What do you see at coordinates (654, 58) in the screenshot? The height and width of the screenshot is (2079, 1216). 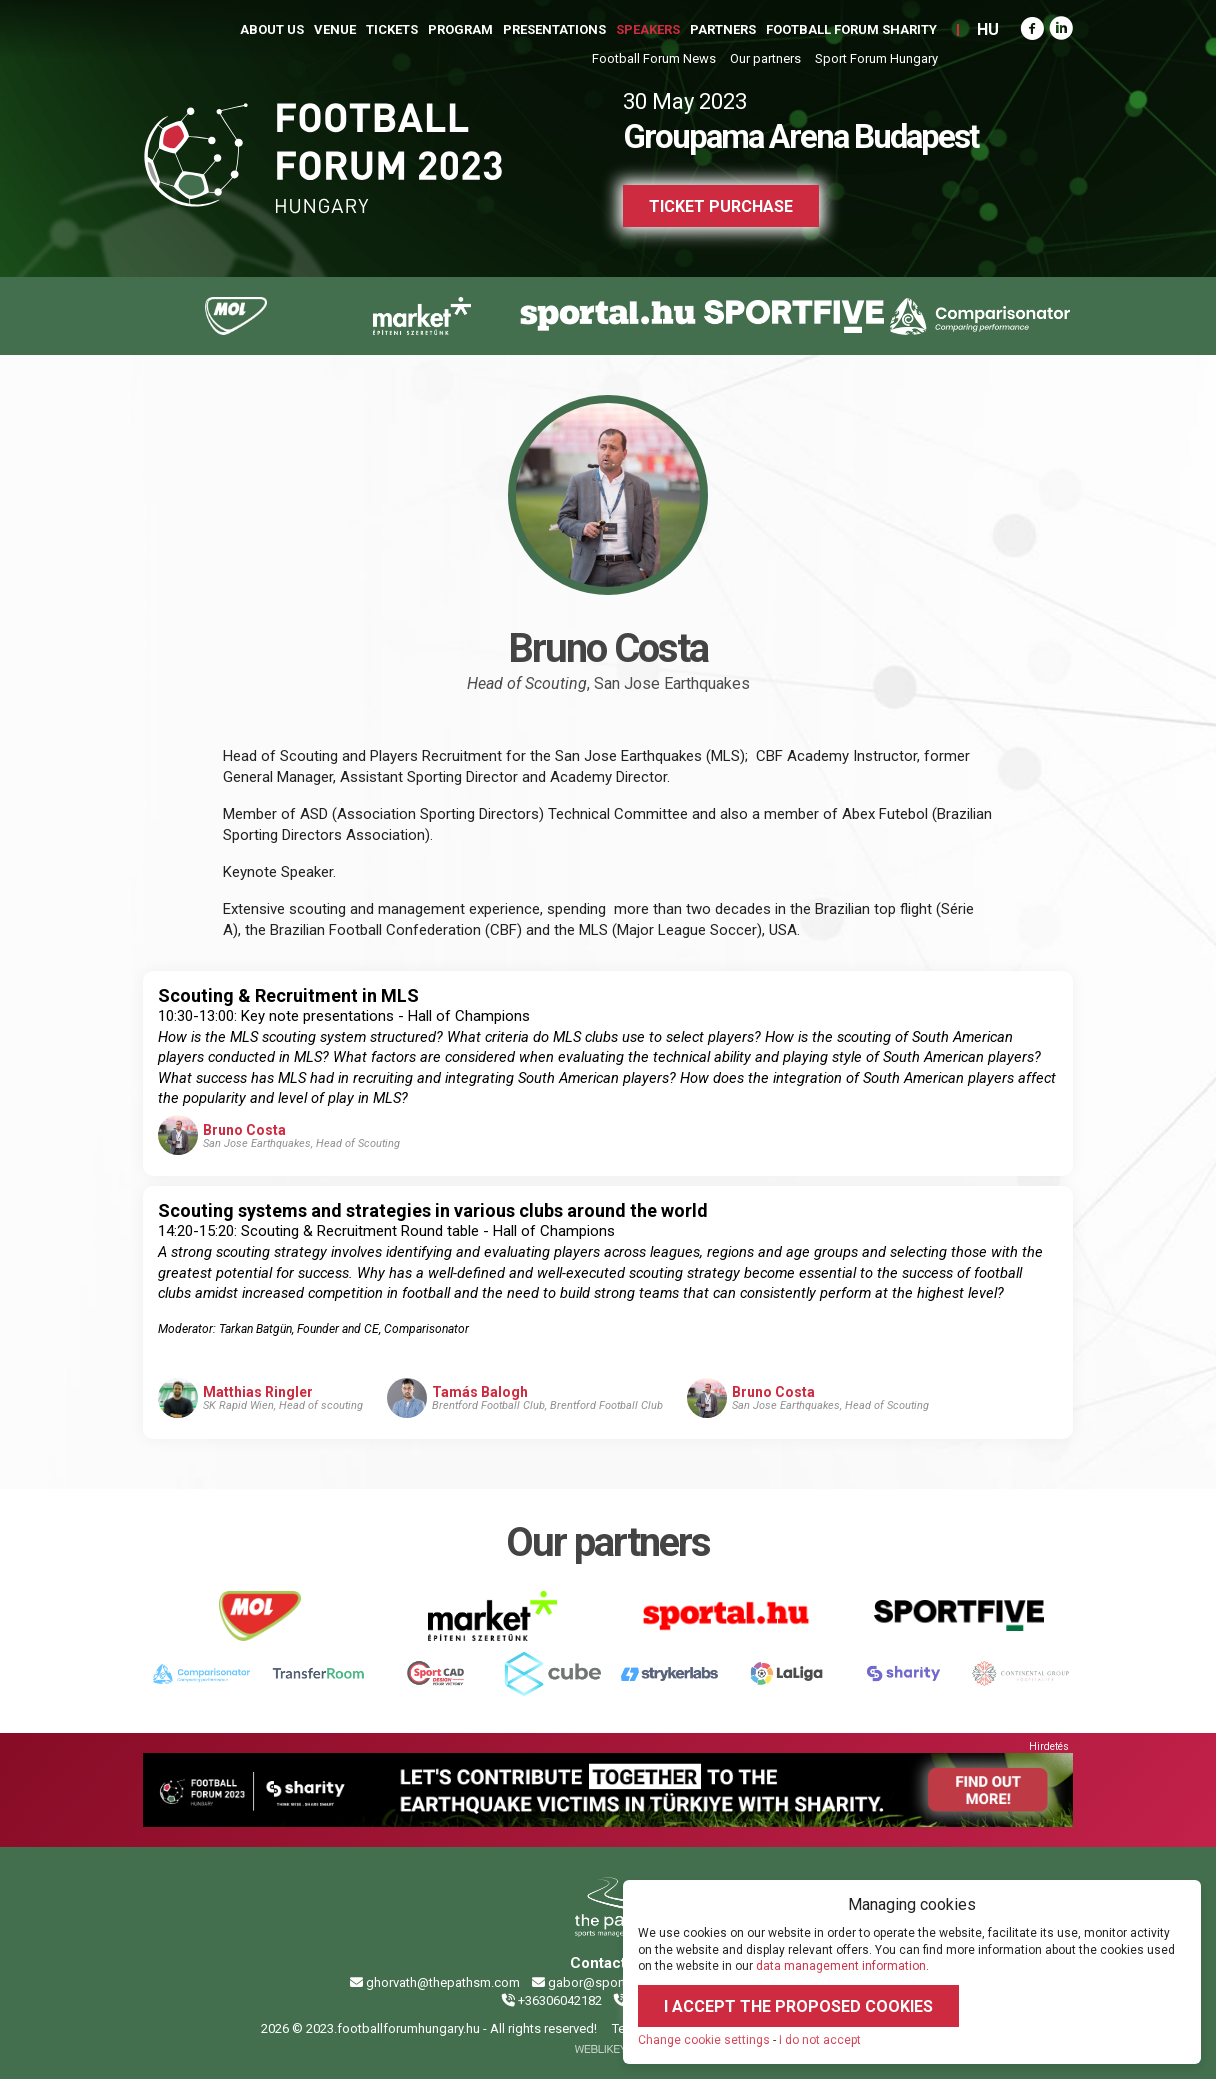 I see `Football Forum News` at bounding box center [654, 58].